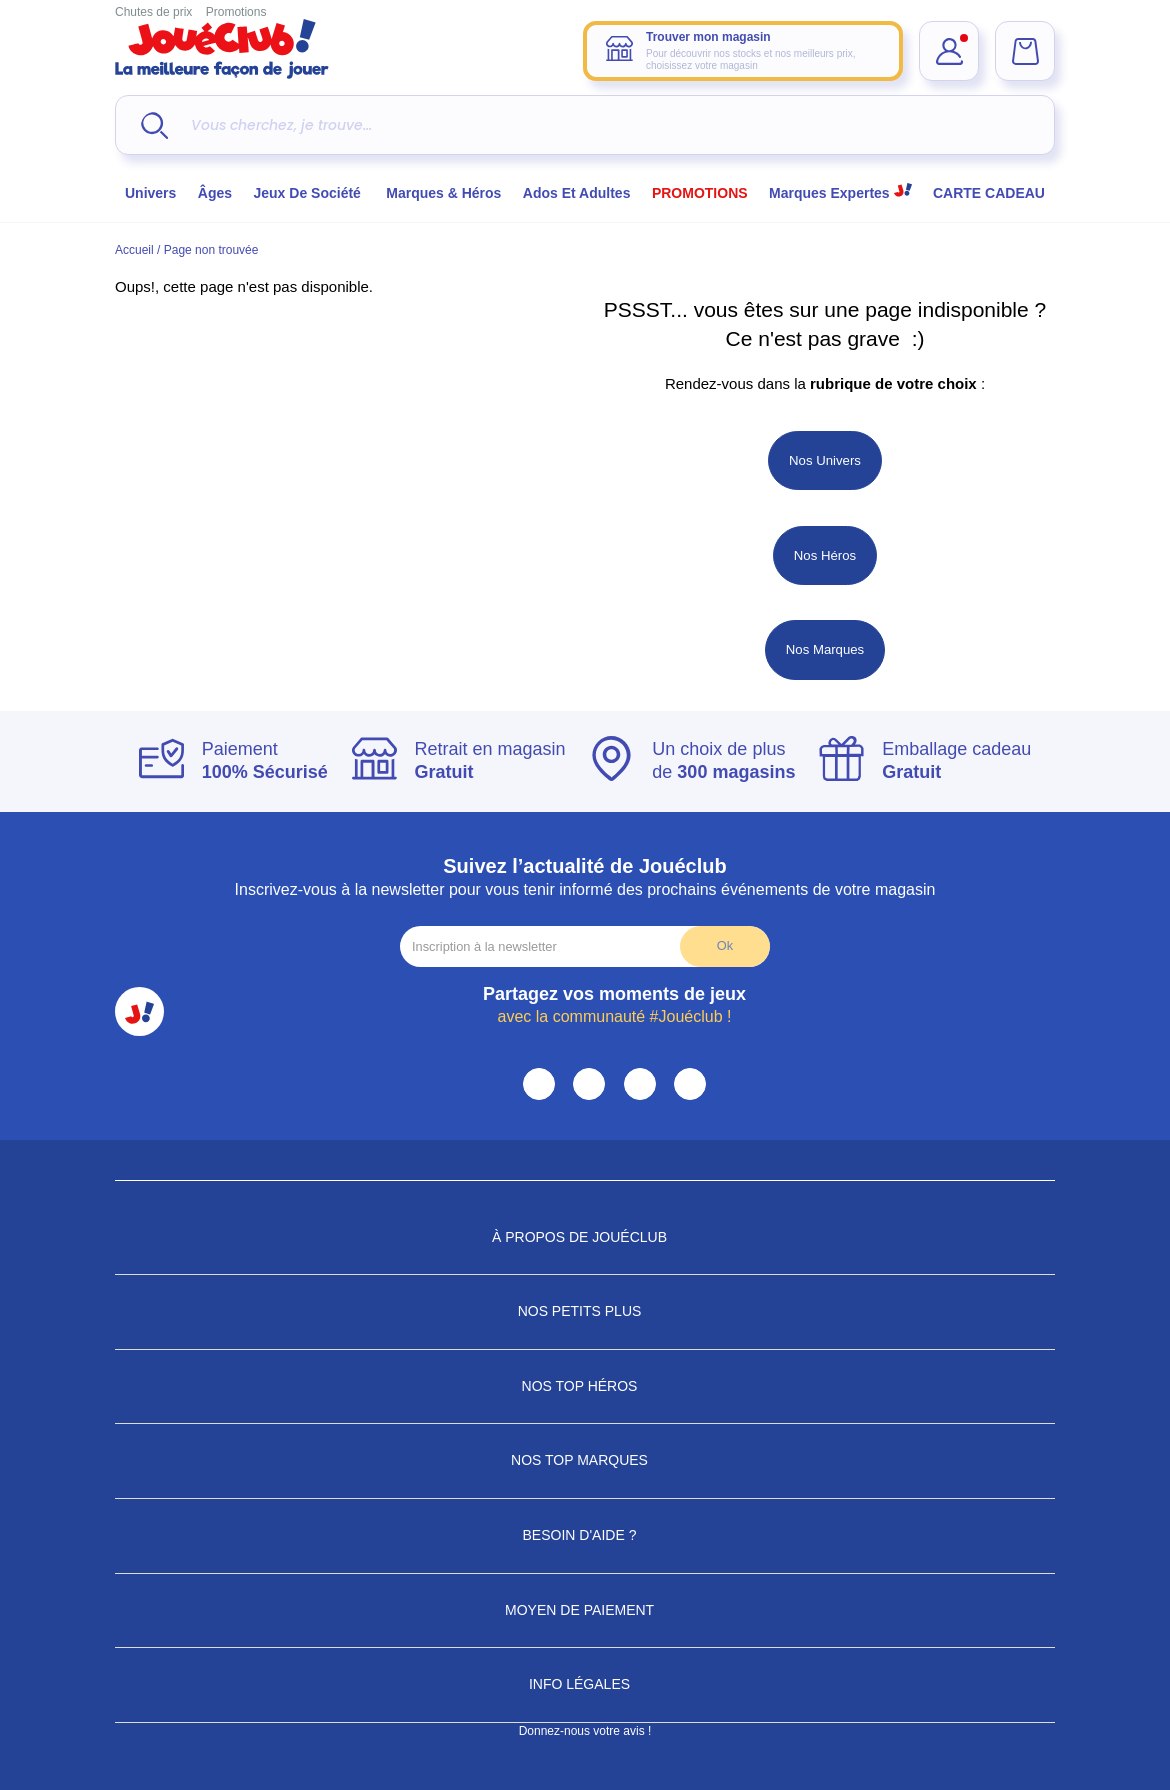 This screenshot has height=1790, width=1170. What do you see at coordinates (577, 193) in the screenshot?
I see `Ados et Adultes` at bounding box center [577, 193].